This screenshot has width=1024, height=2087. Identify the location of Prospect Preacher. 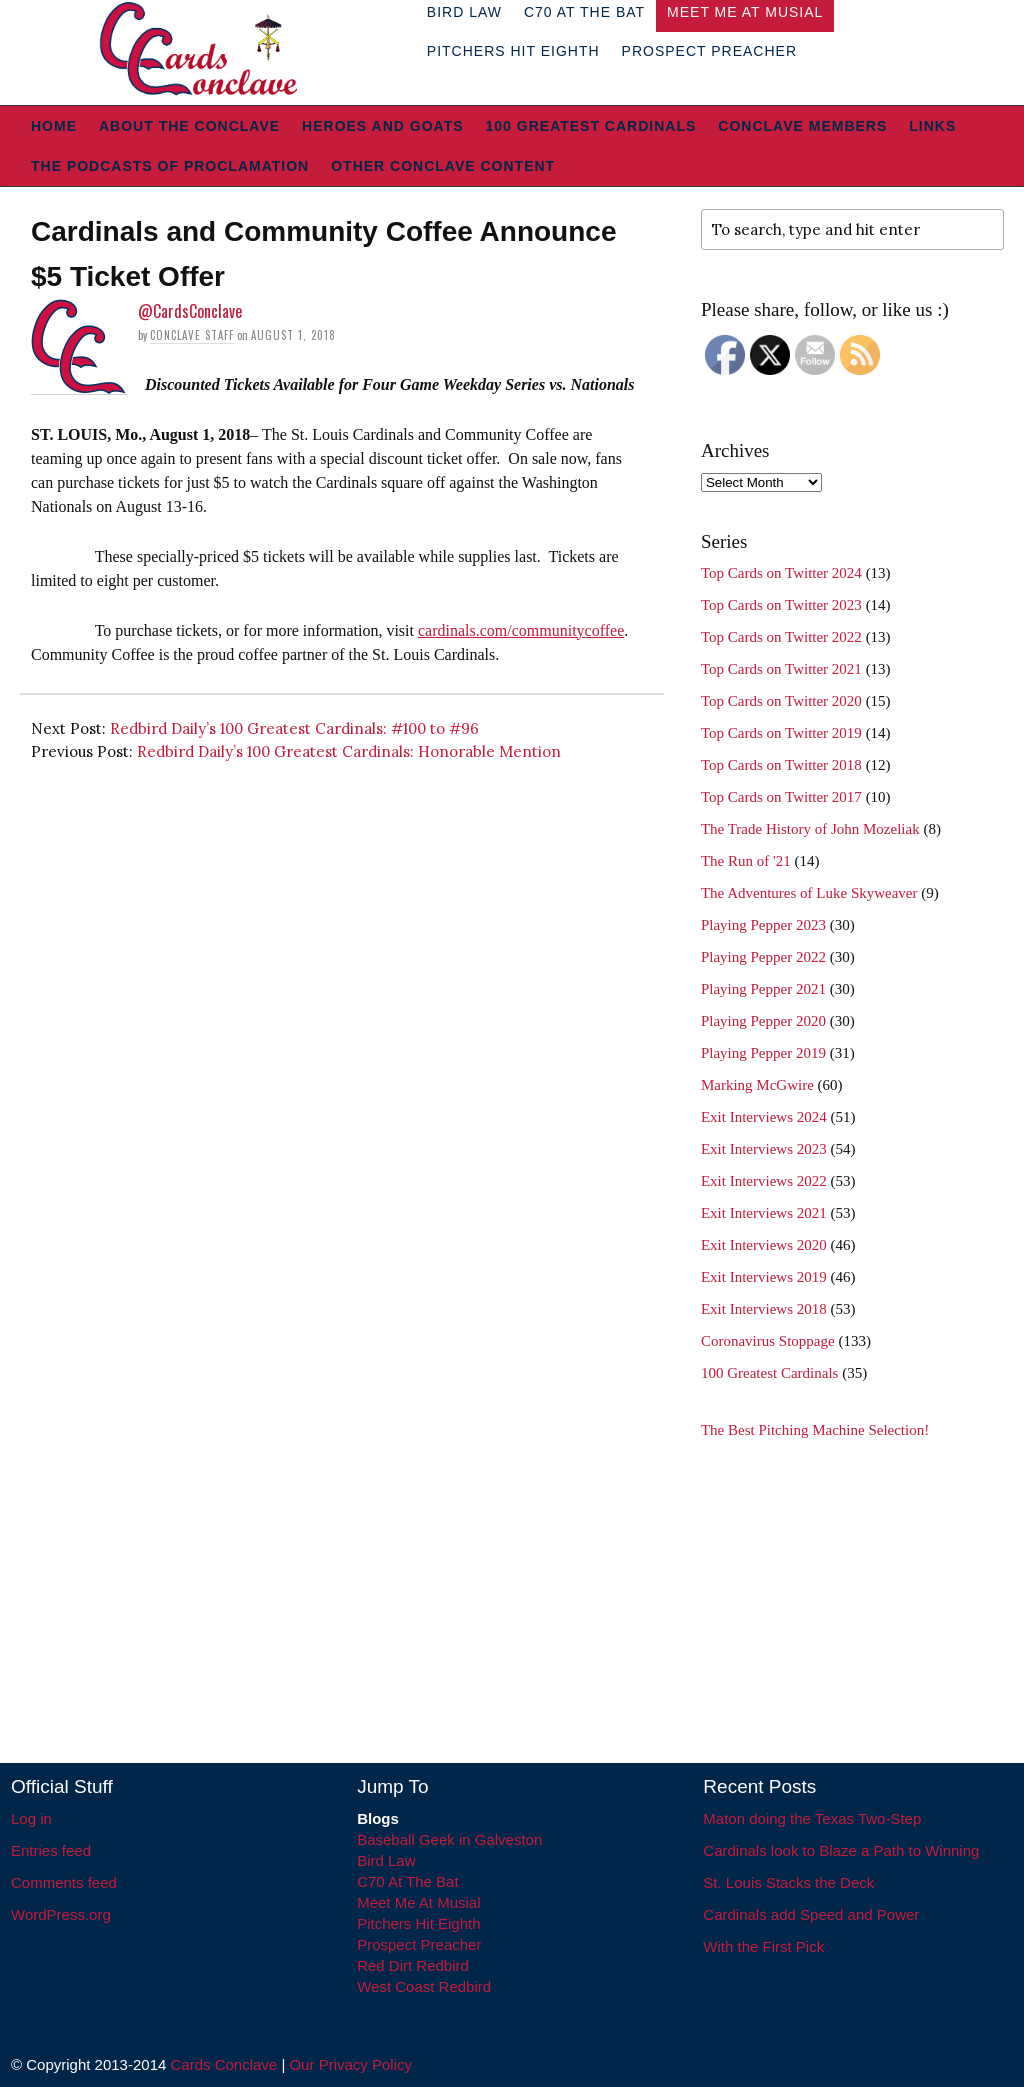
(709, 51).